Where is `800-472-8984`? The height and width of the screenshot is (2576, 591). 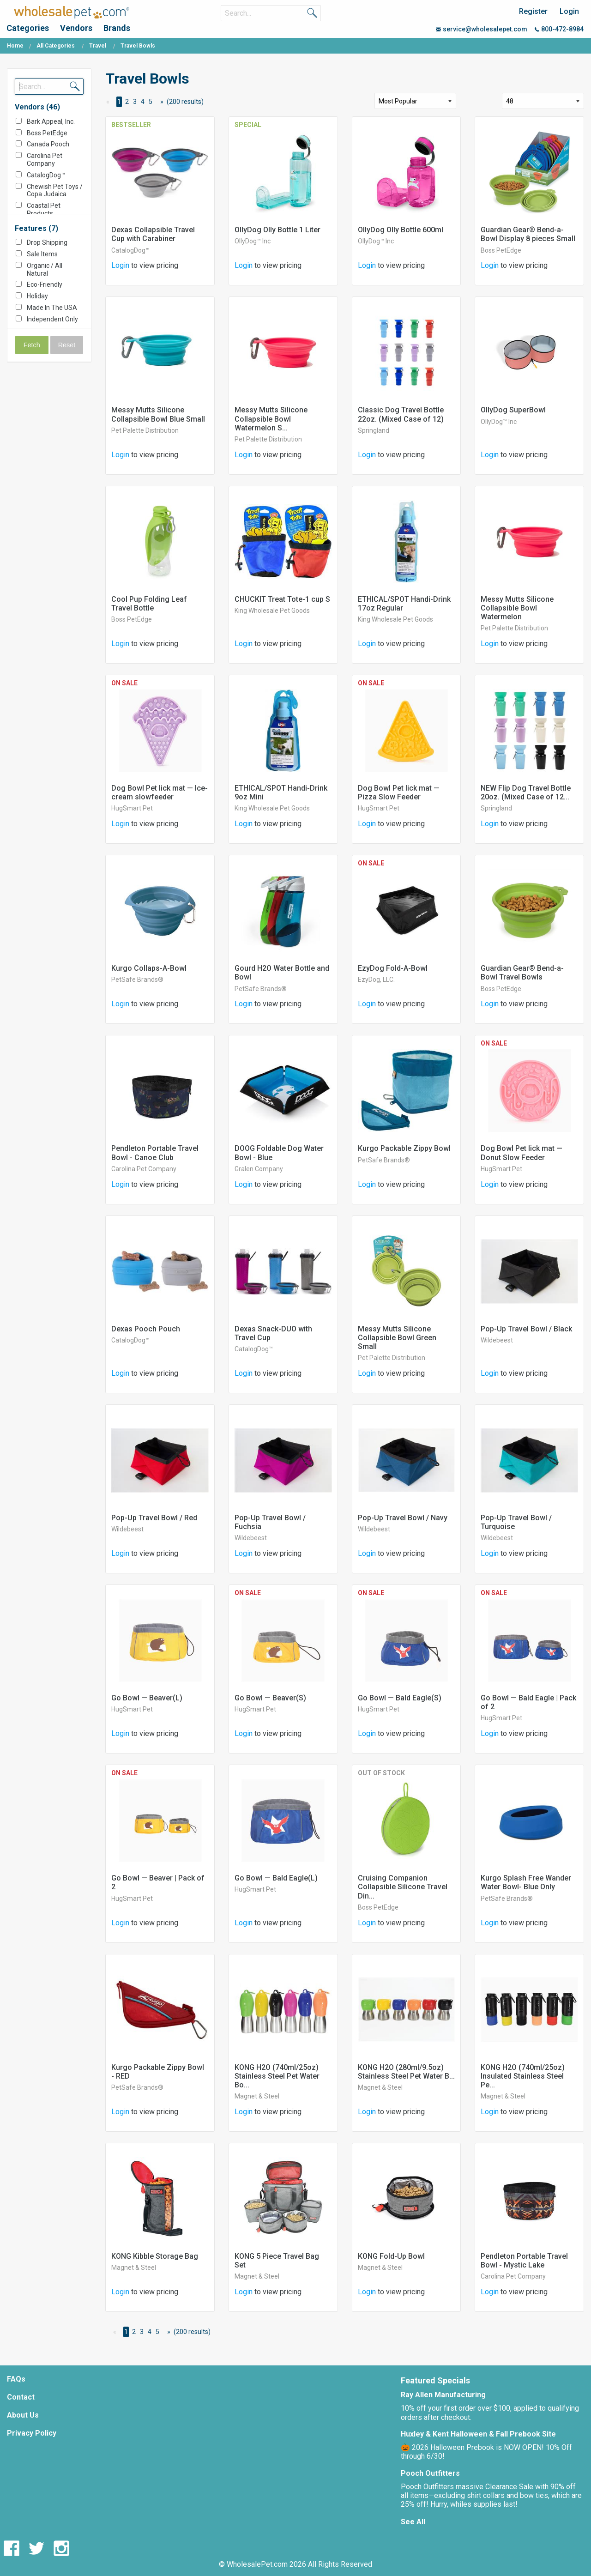 800-472-8984 is located at coordinates (559, 29).